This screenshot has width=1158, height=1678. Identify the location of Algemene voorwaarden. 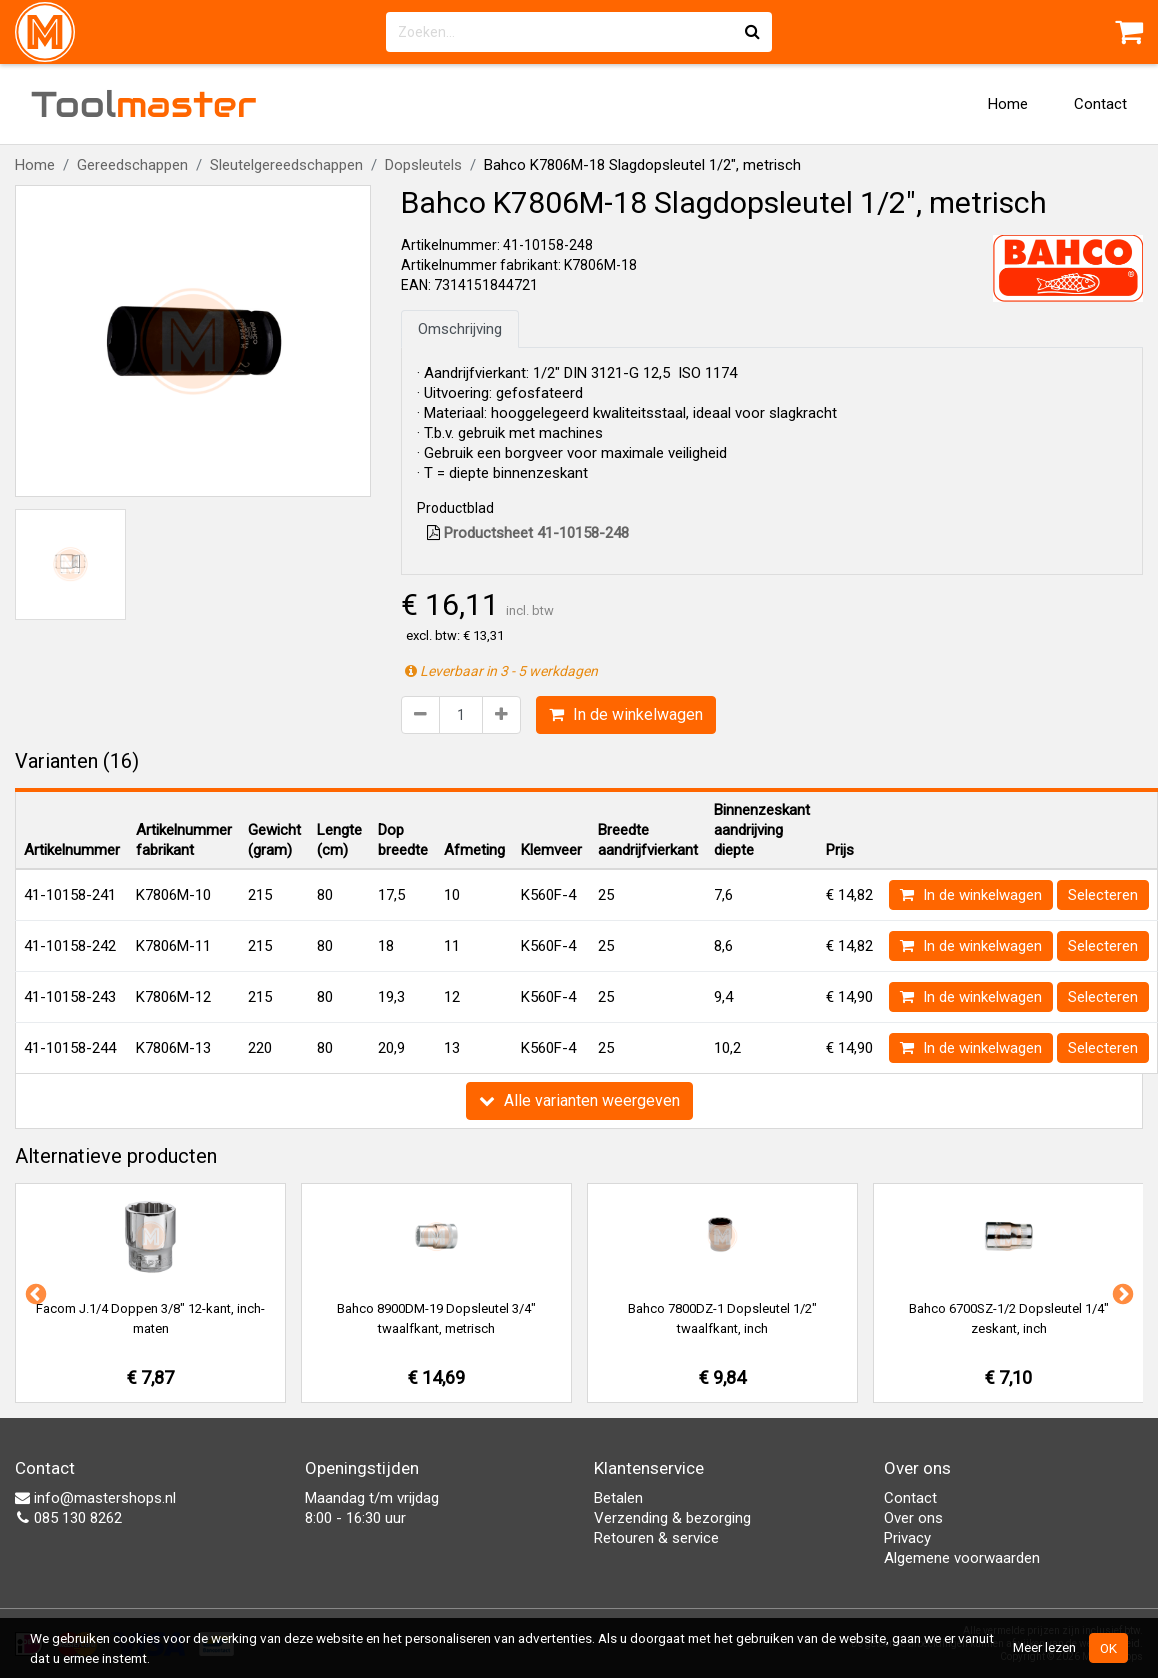
(962, 1558).